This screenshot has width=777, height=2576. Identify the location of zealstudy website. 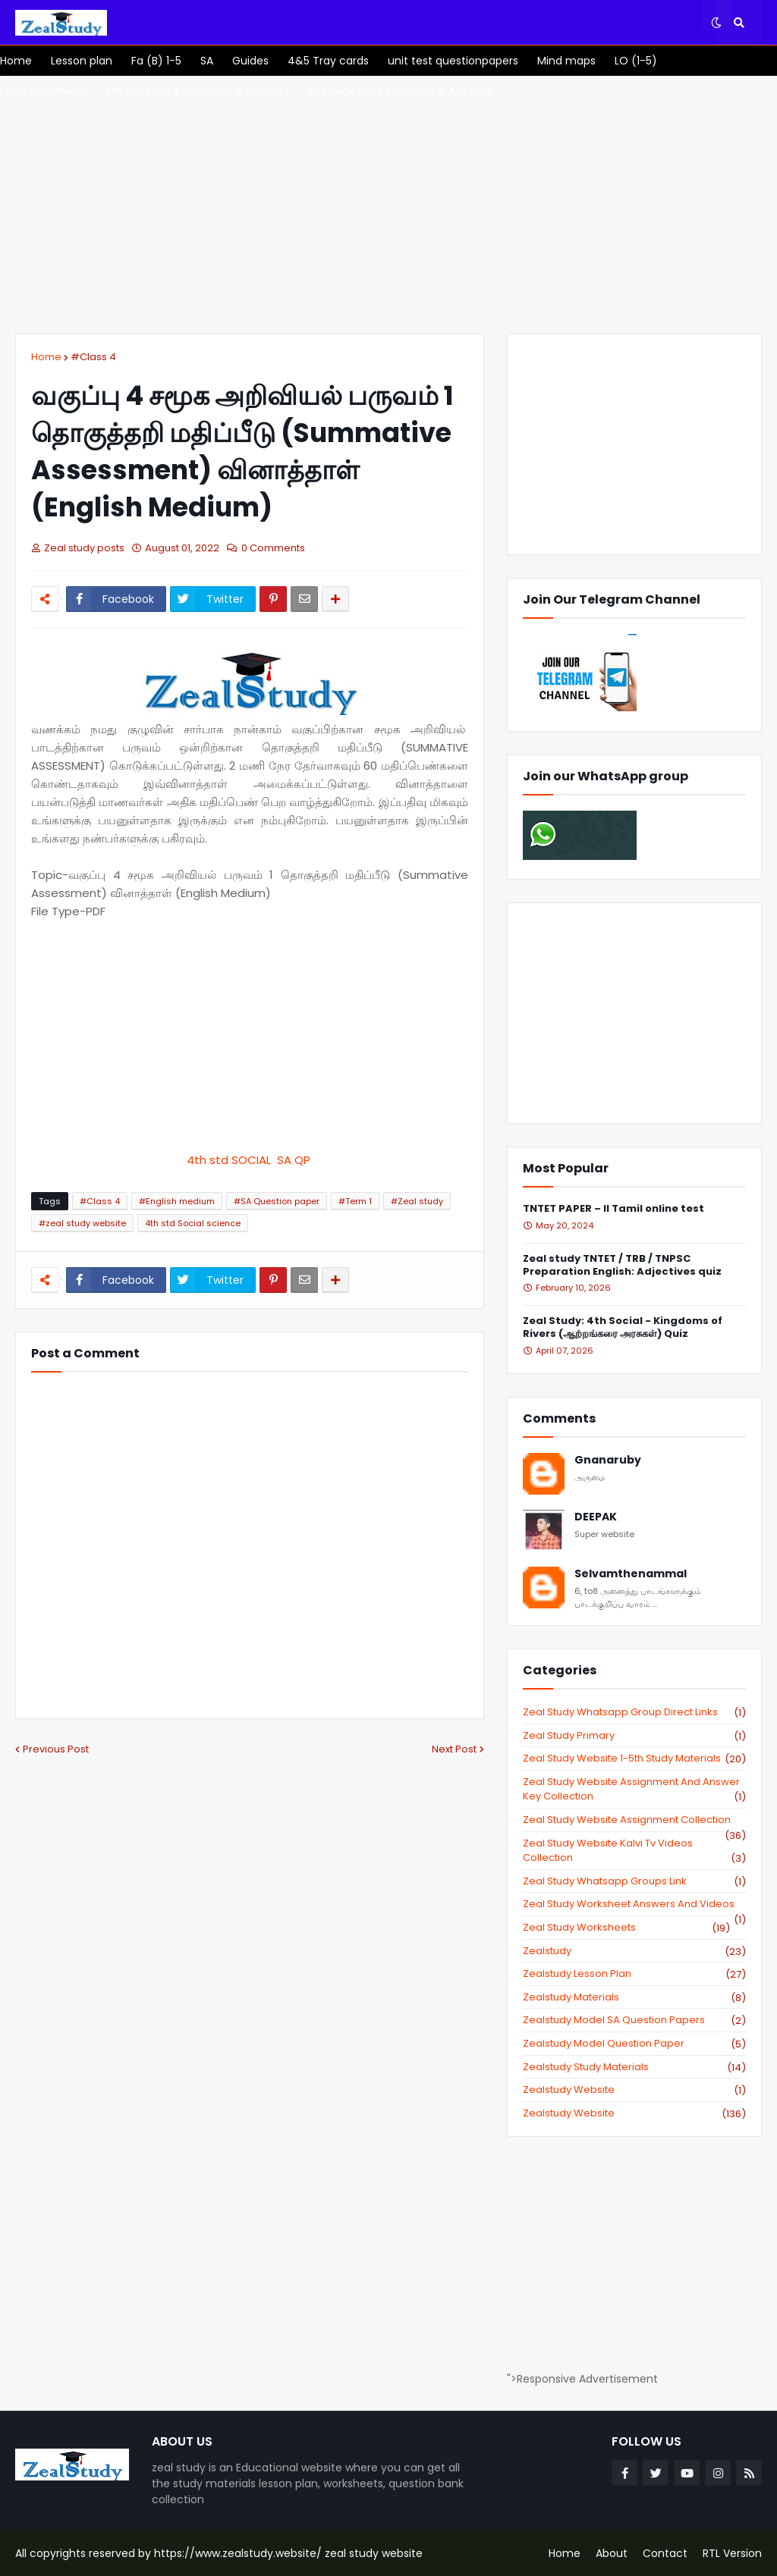
(634, 2090).